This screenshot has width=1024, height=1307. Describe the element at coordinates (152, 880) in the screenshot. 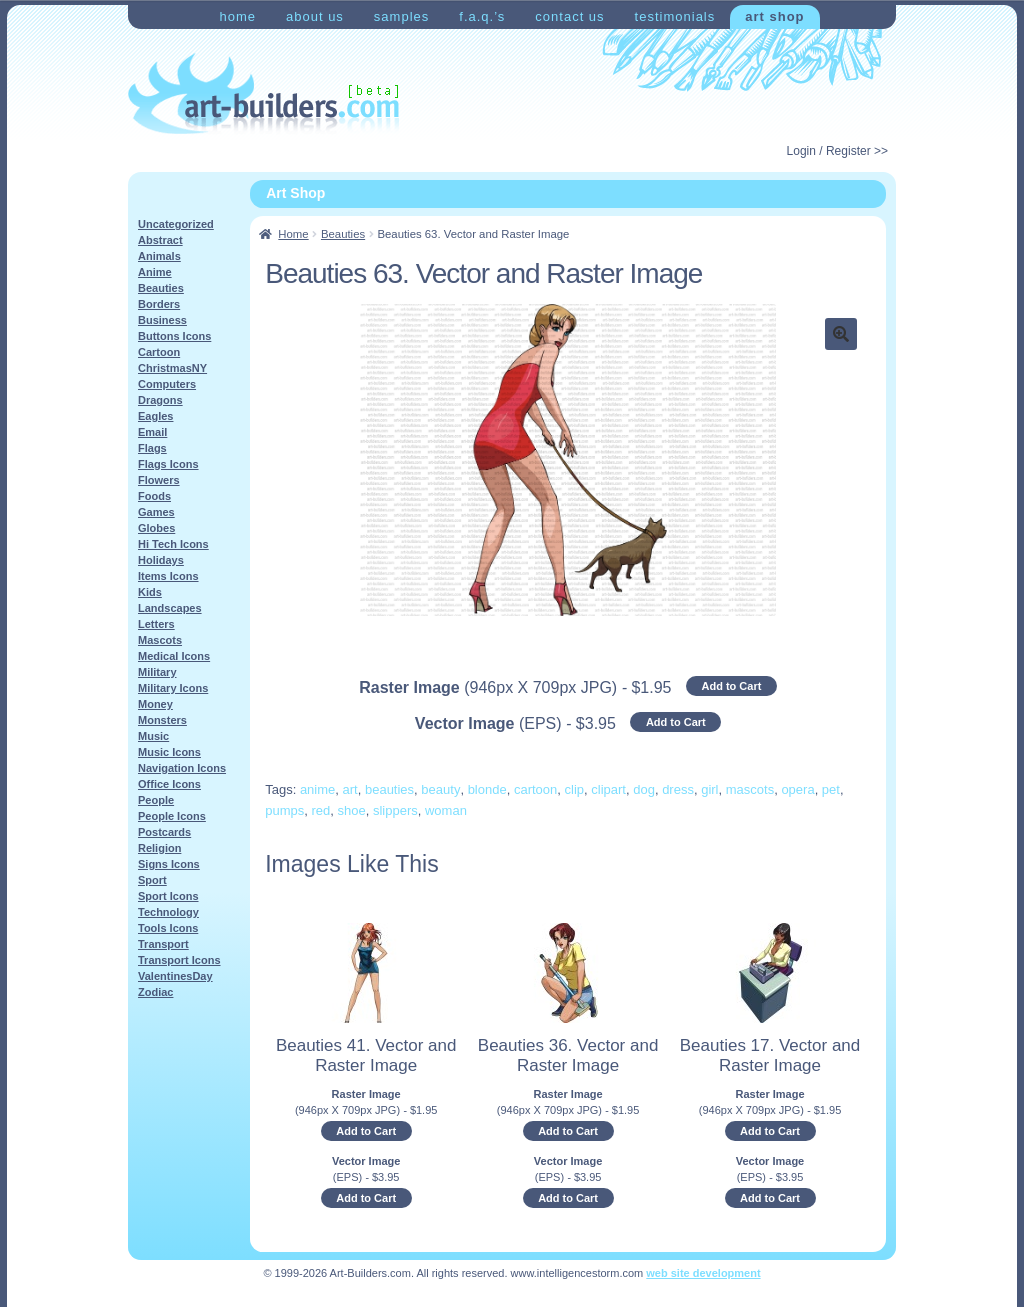

I see `Sport` at that location.